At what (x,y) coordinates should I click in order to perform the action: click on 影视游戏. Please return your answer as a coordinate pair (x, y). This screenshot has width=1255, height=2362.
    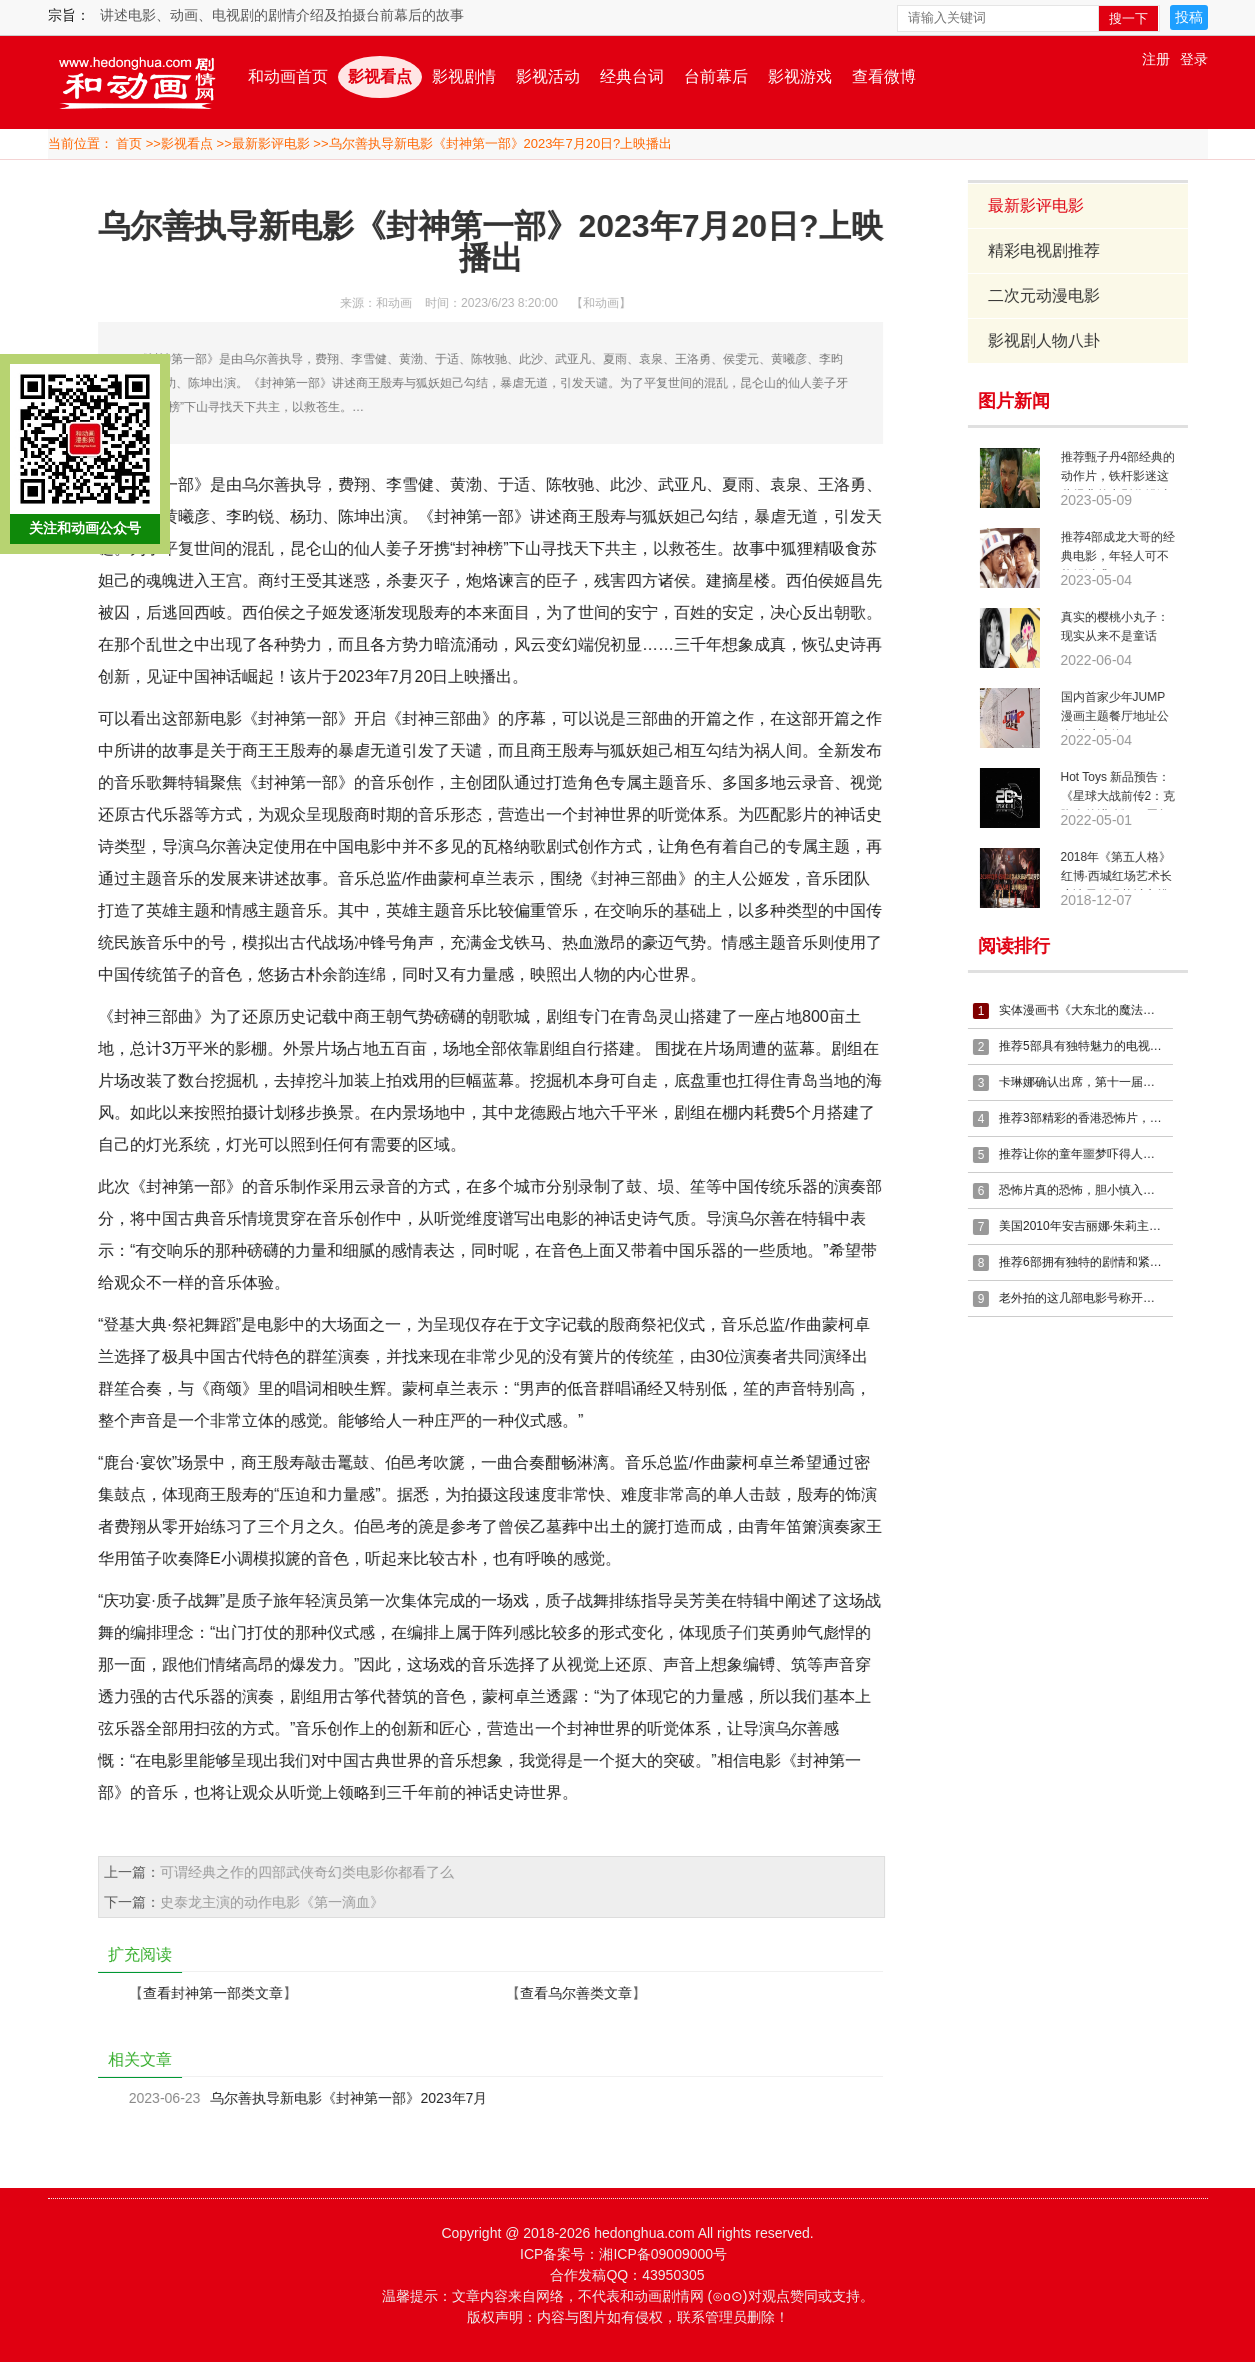
    Looking at the image, I should click on (800, 76).